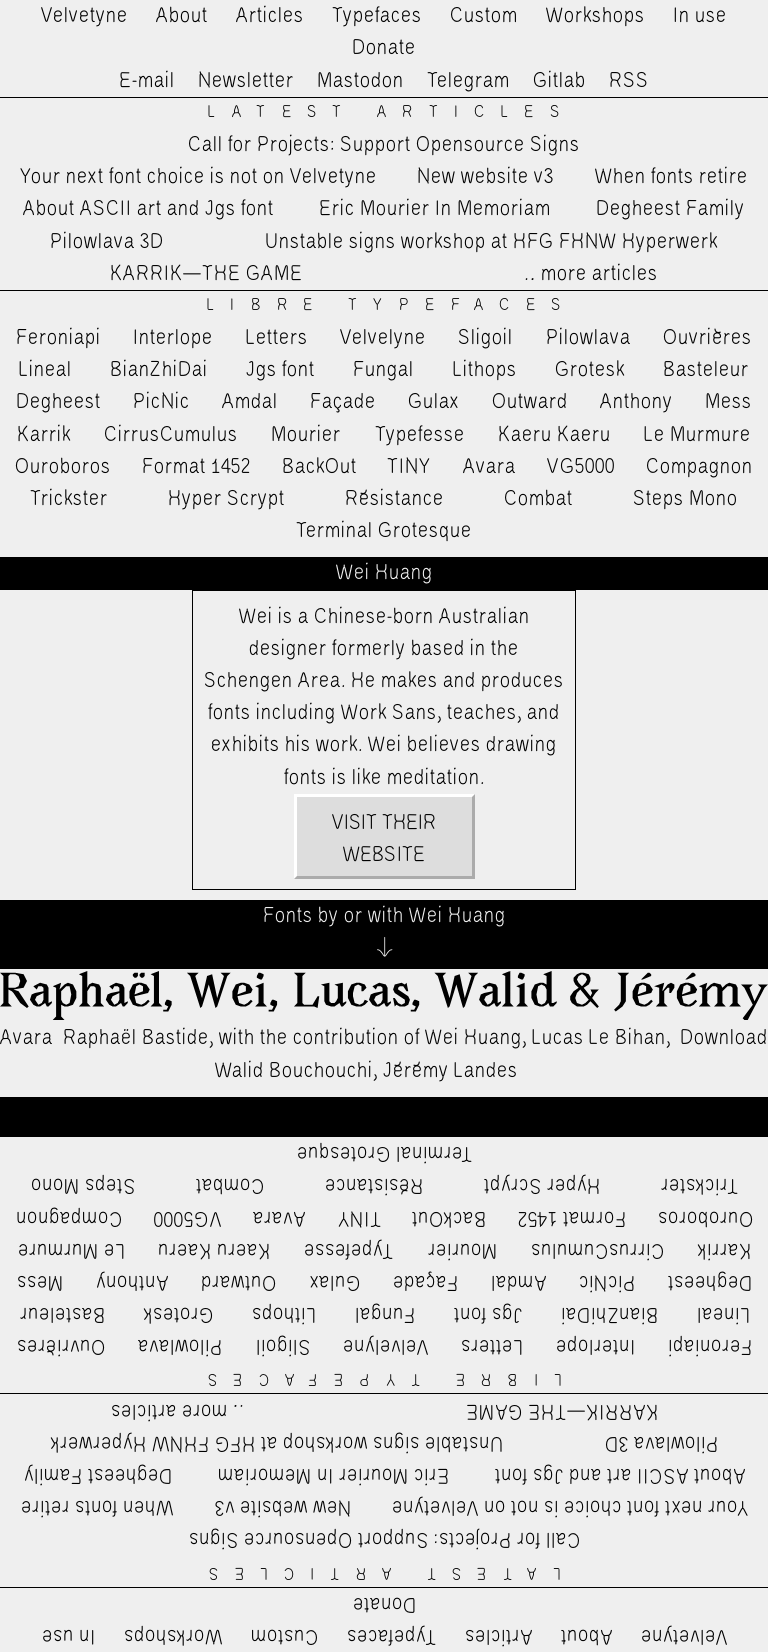  I want to click on Libre Typefaces, so click(391, 305).